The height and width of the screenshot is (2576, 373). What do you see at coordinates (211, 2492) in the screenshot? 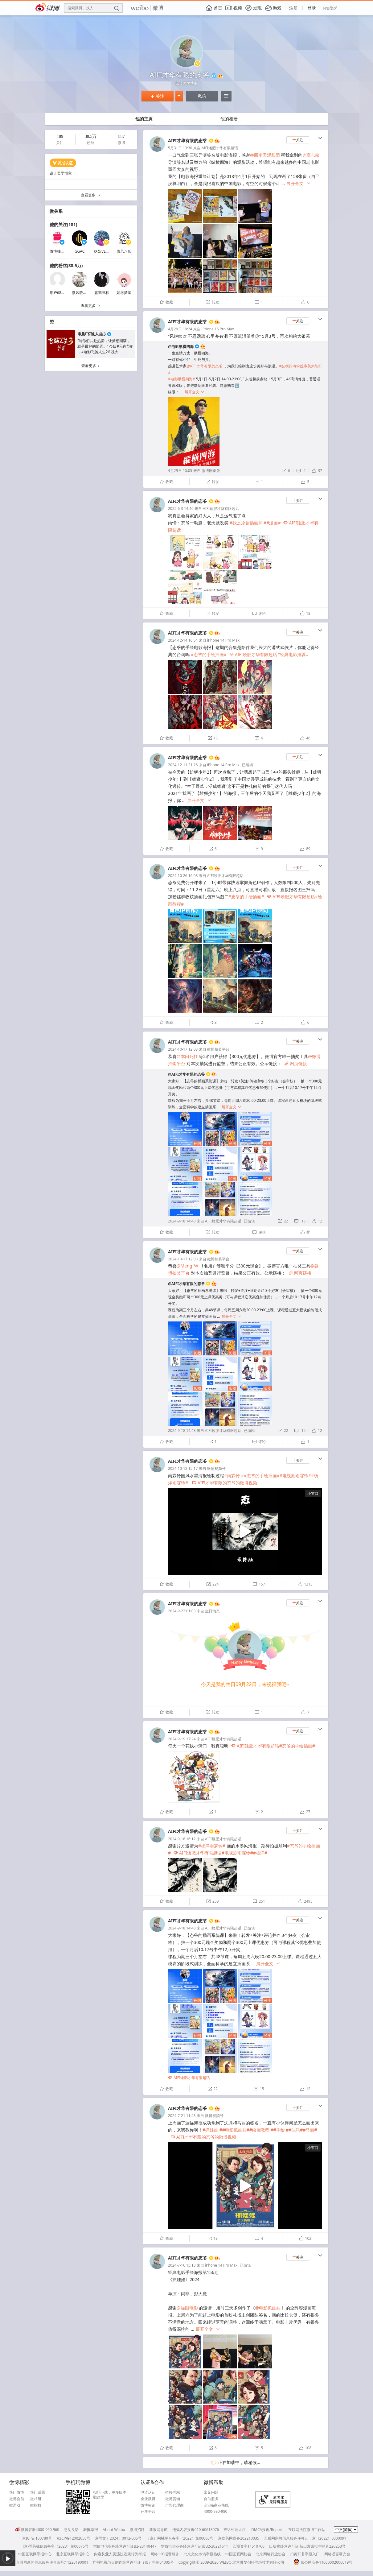
I see `常见问题` at bounding box center [211, 2492].